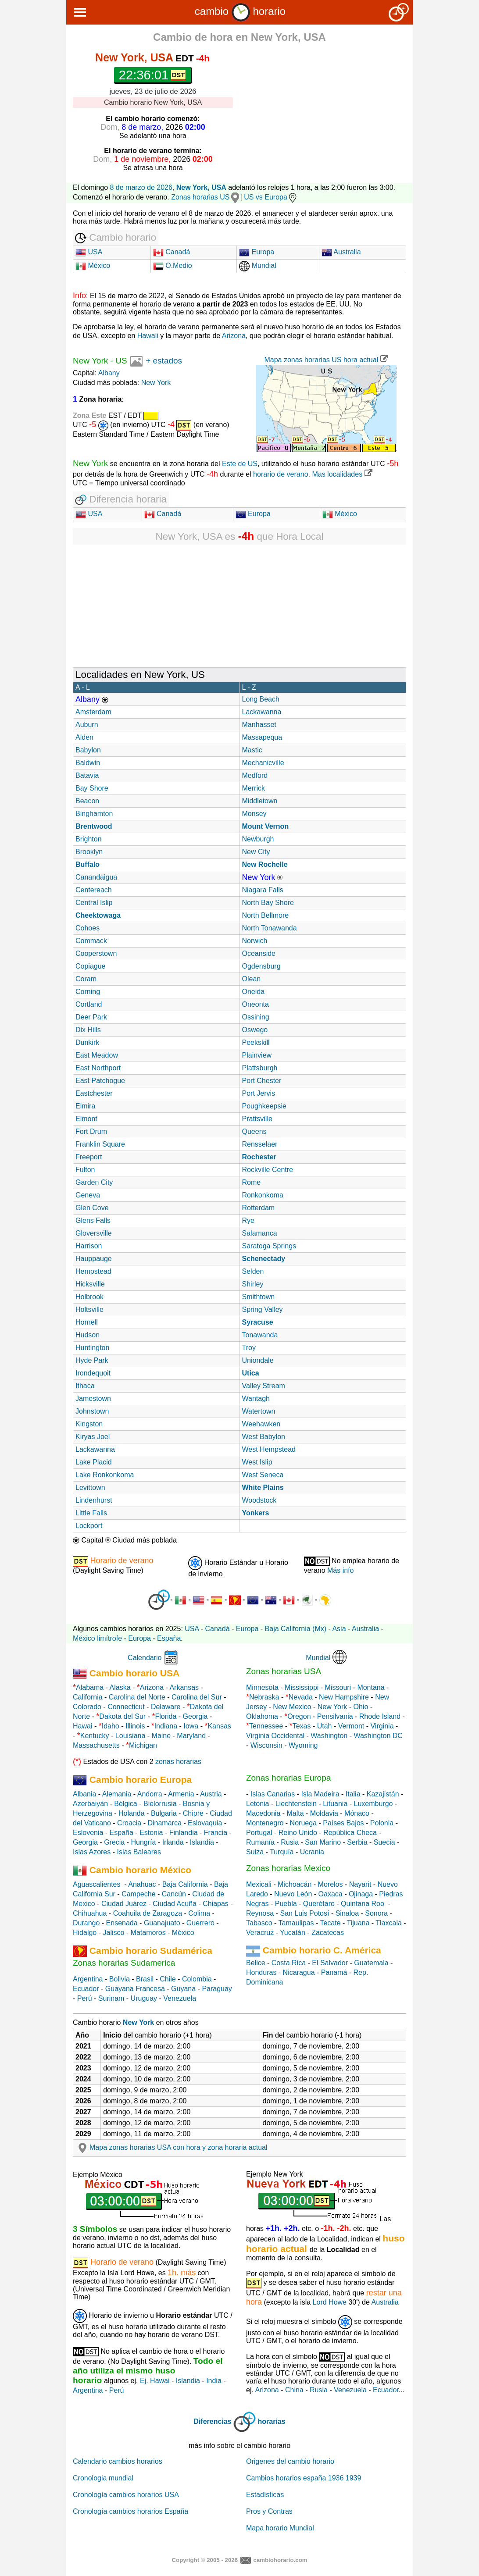 Image resolution: width=479 pixels, height=2576 pixels. I want to click on Zonas horarias US, so click(200, 197).